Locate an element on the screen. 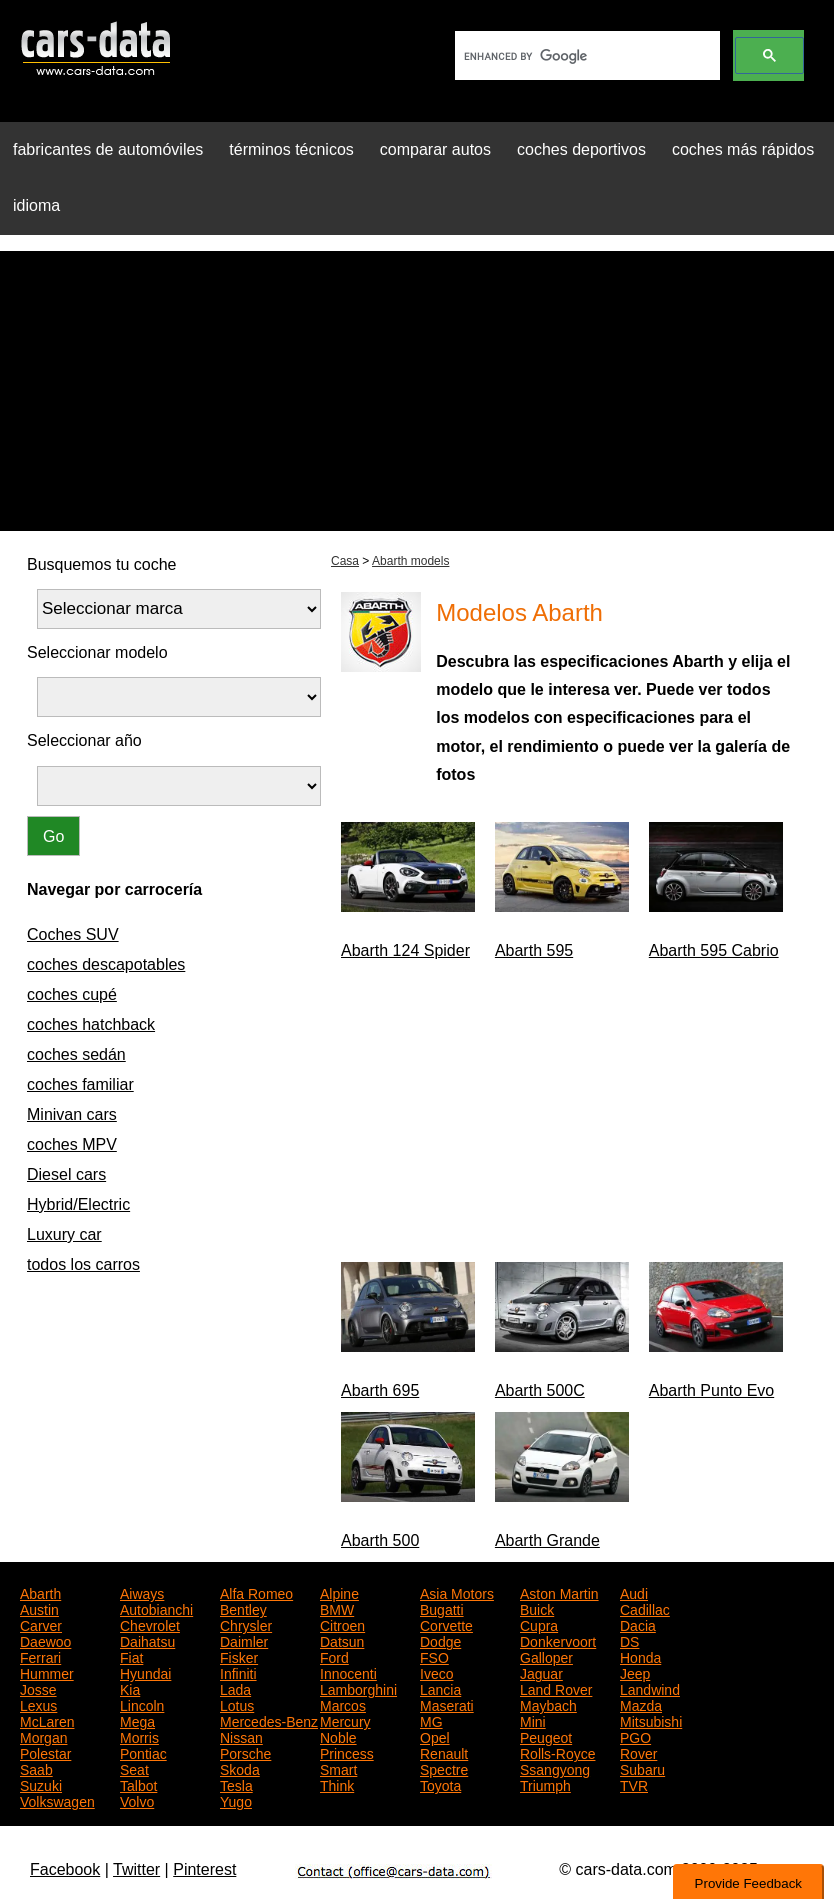 This screenshot has width=834, height=1899. Opel is located at coordinates (435, 1736).